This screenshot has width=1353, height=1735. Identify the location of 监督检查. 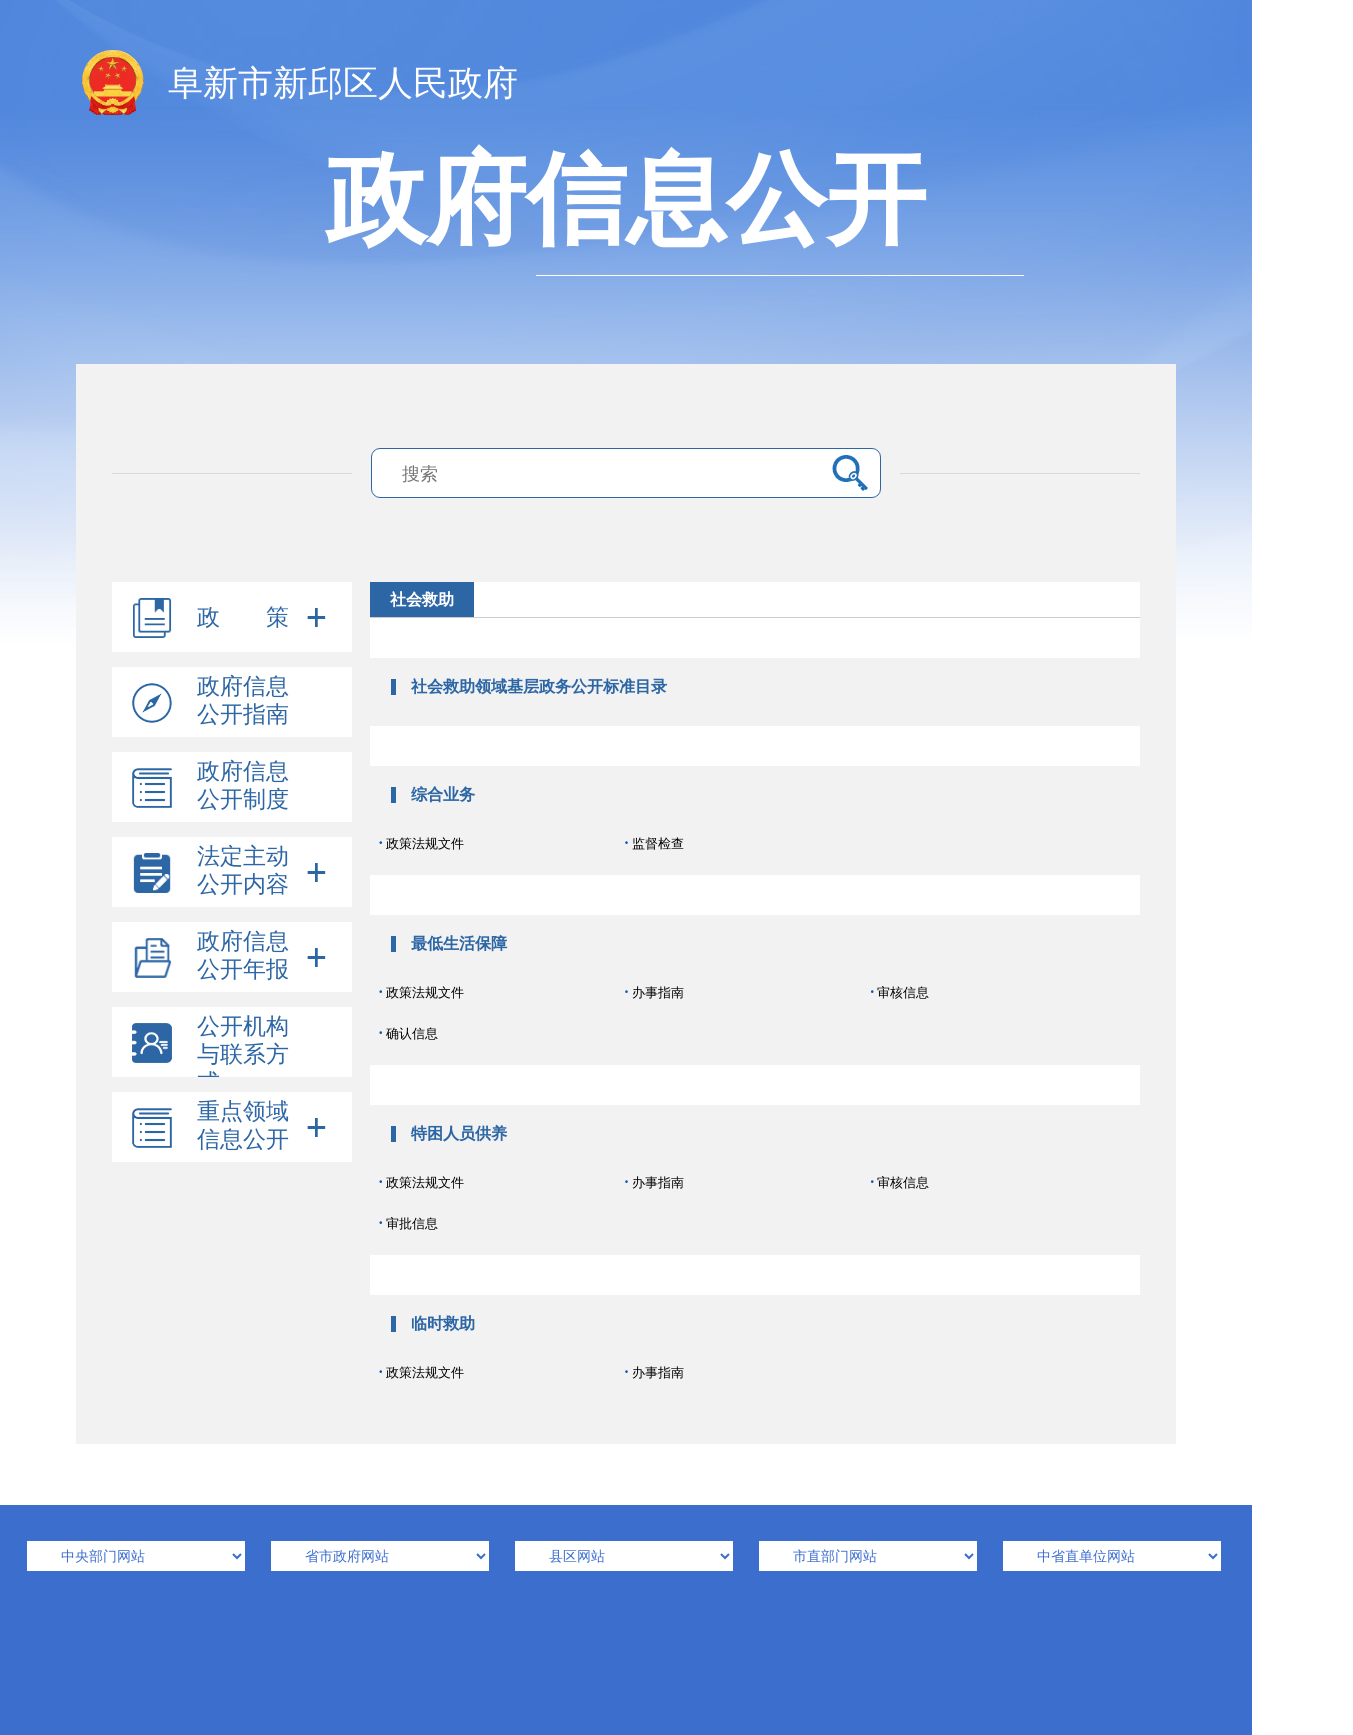
(653, 842).